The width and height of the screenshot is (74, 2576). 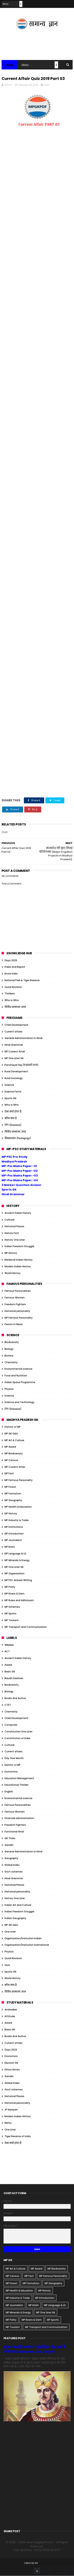 I want to click on Cultural, so click(x=9, y=1219).